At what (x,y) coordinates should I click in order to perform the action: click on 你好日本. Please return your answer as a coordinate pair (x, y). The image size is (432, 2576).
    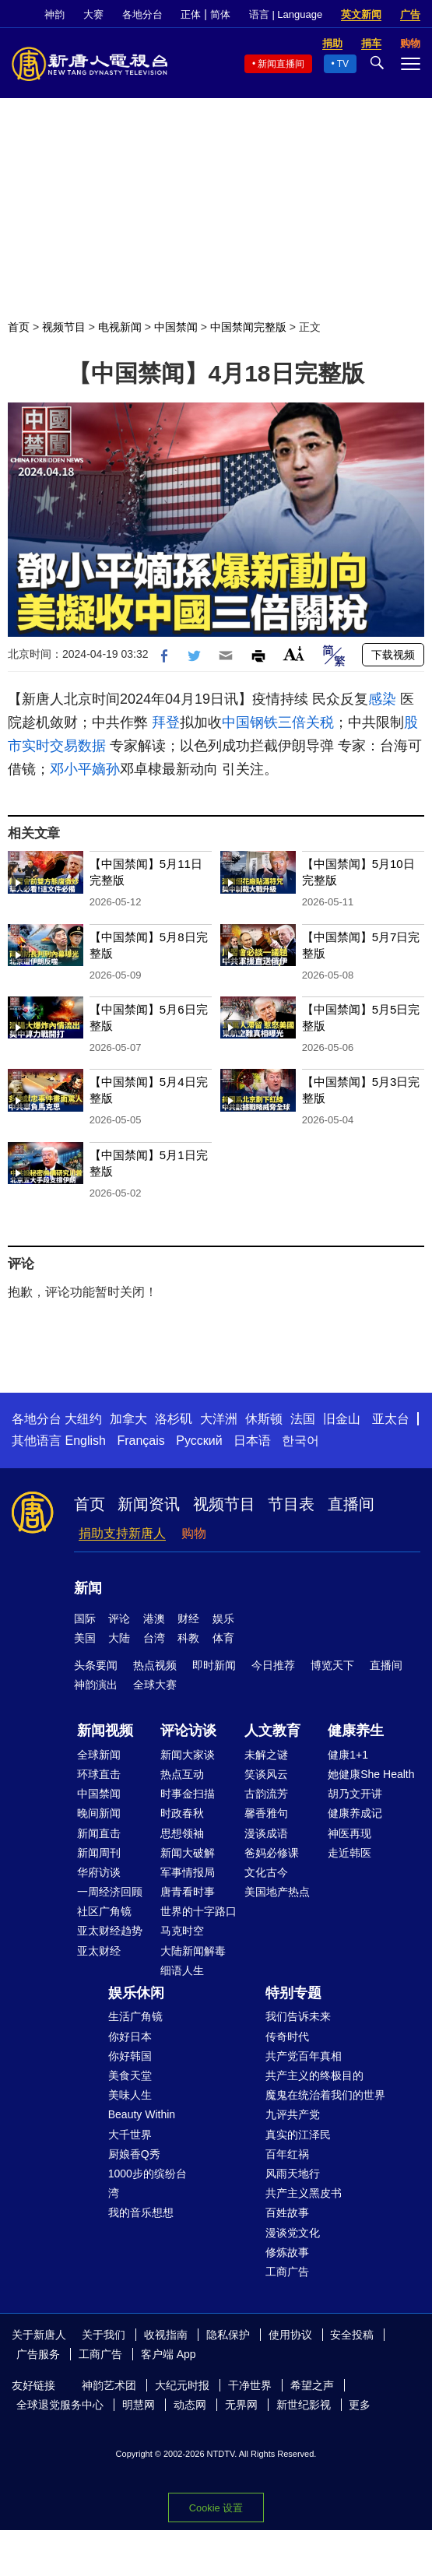
    Looking at the image, I should click on (130, 2036).